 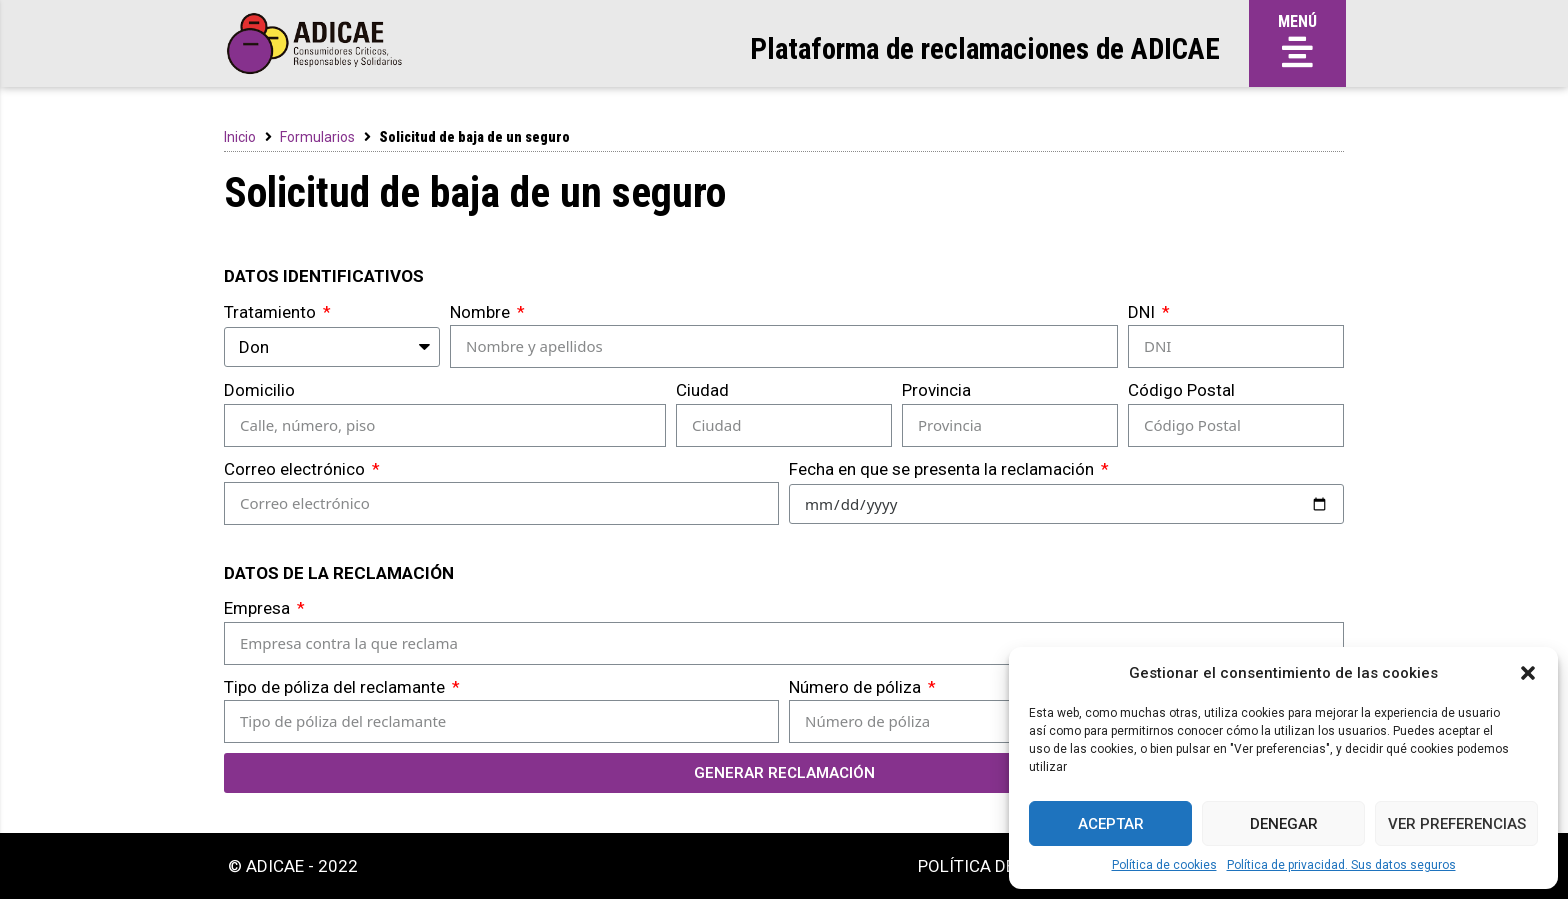 What do you see at coordinates (1143, 312) in the screenshot?
I see `DNI` at bounding box center [1143, 312].